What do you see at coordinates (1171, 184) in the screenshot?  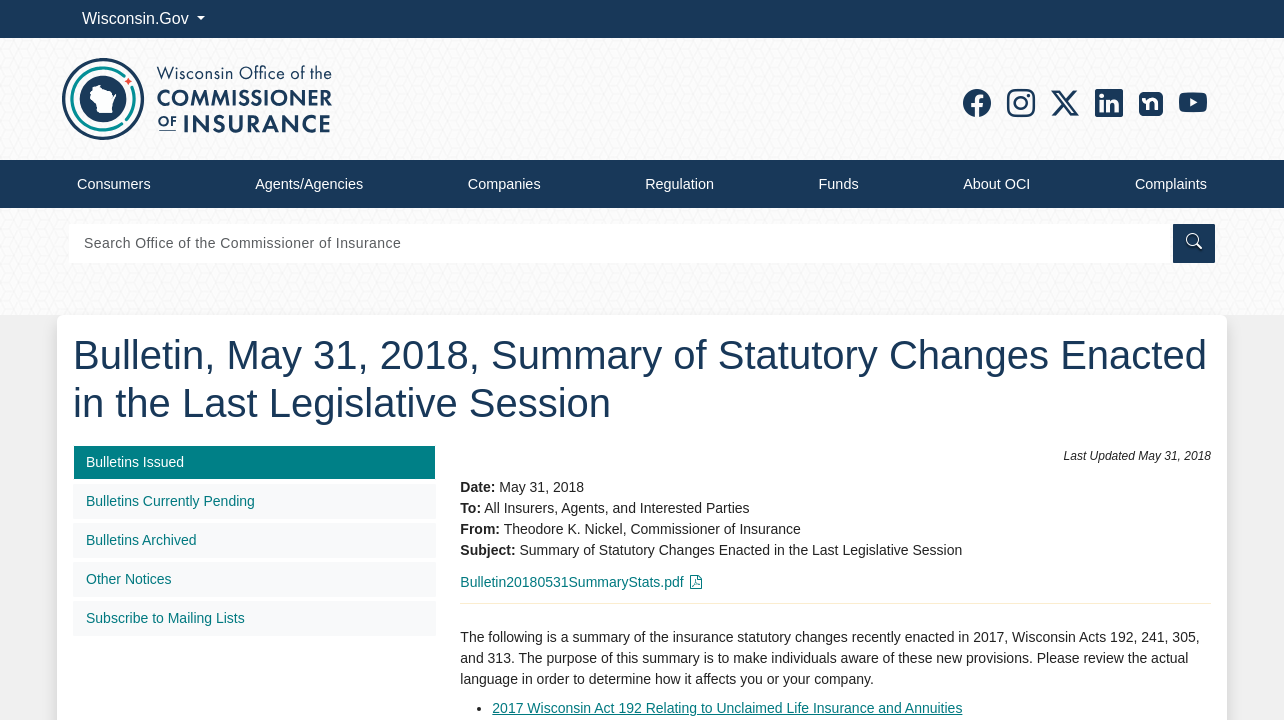 I see `Complaints` at bounding box center [1171, 184].